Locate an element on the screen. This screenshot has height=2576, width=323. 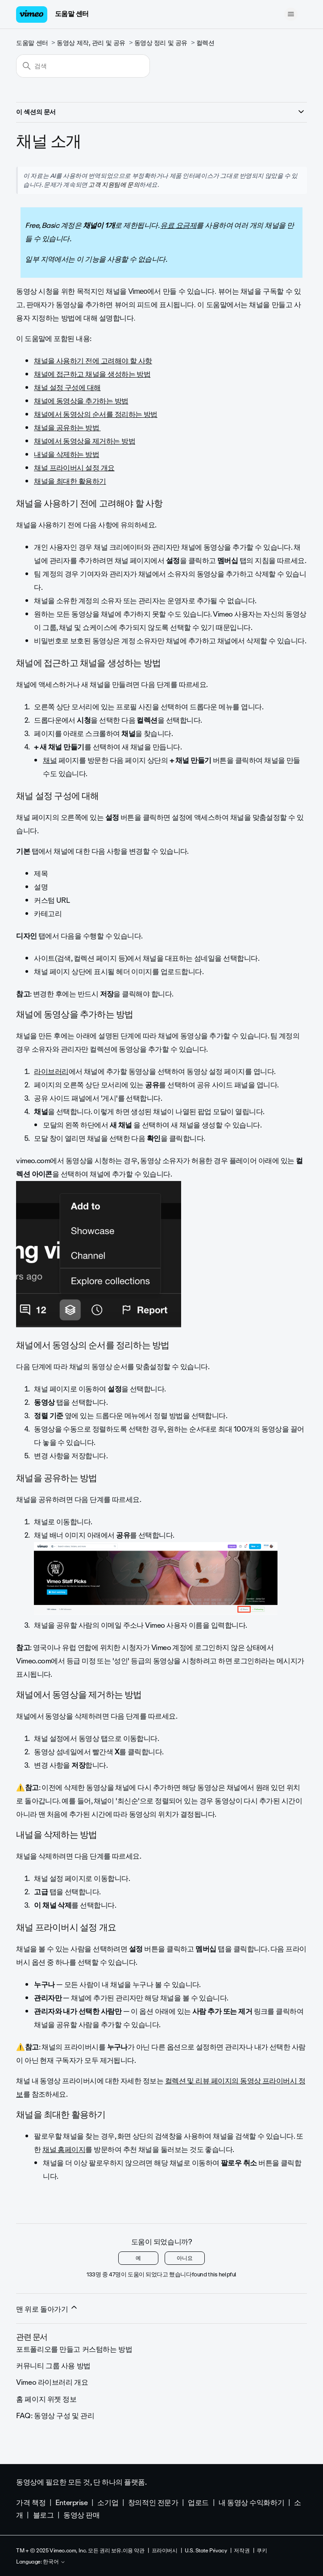
채널 프라이버시 설정 개요 is located at coordinates (74, 468).